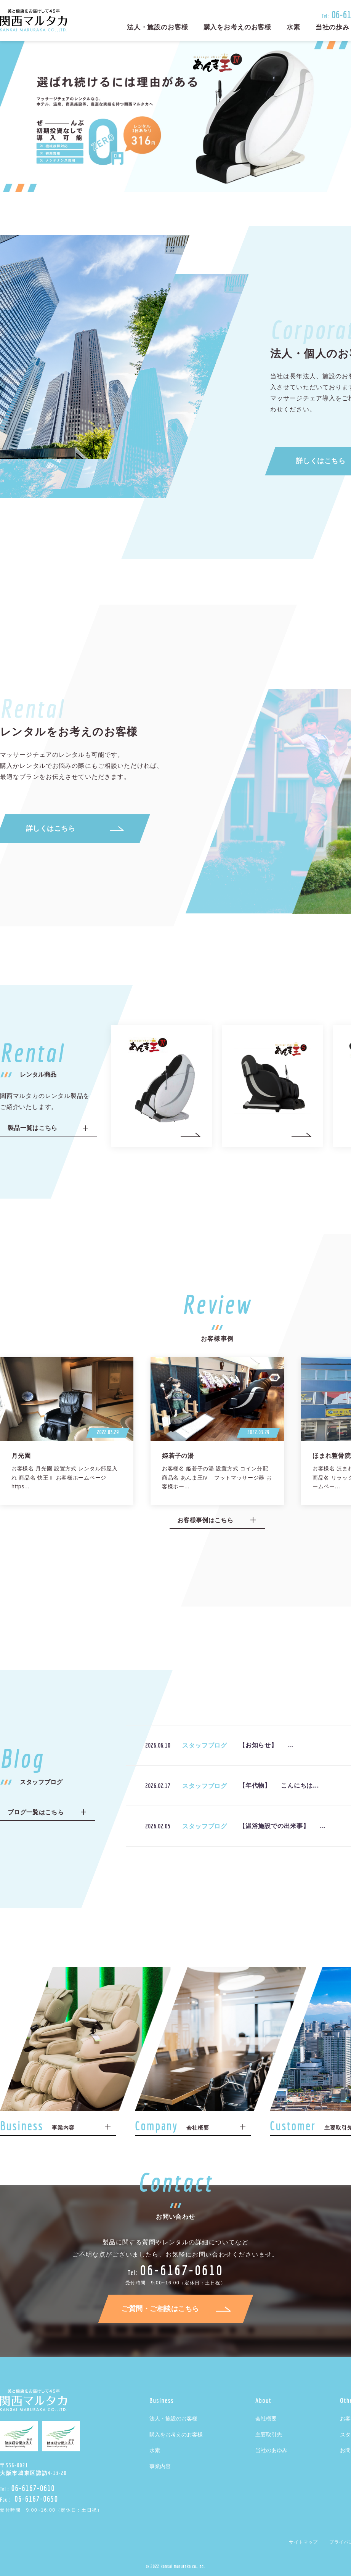 The image size is (351, 2576). What do you see at coordinates (293, 27) in the screenshot?
I see `水素` at bounding box center [293, 27].